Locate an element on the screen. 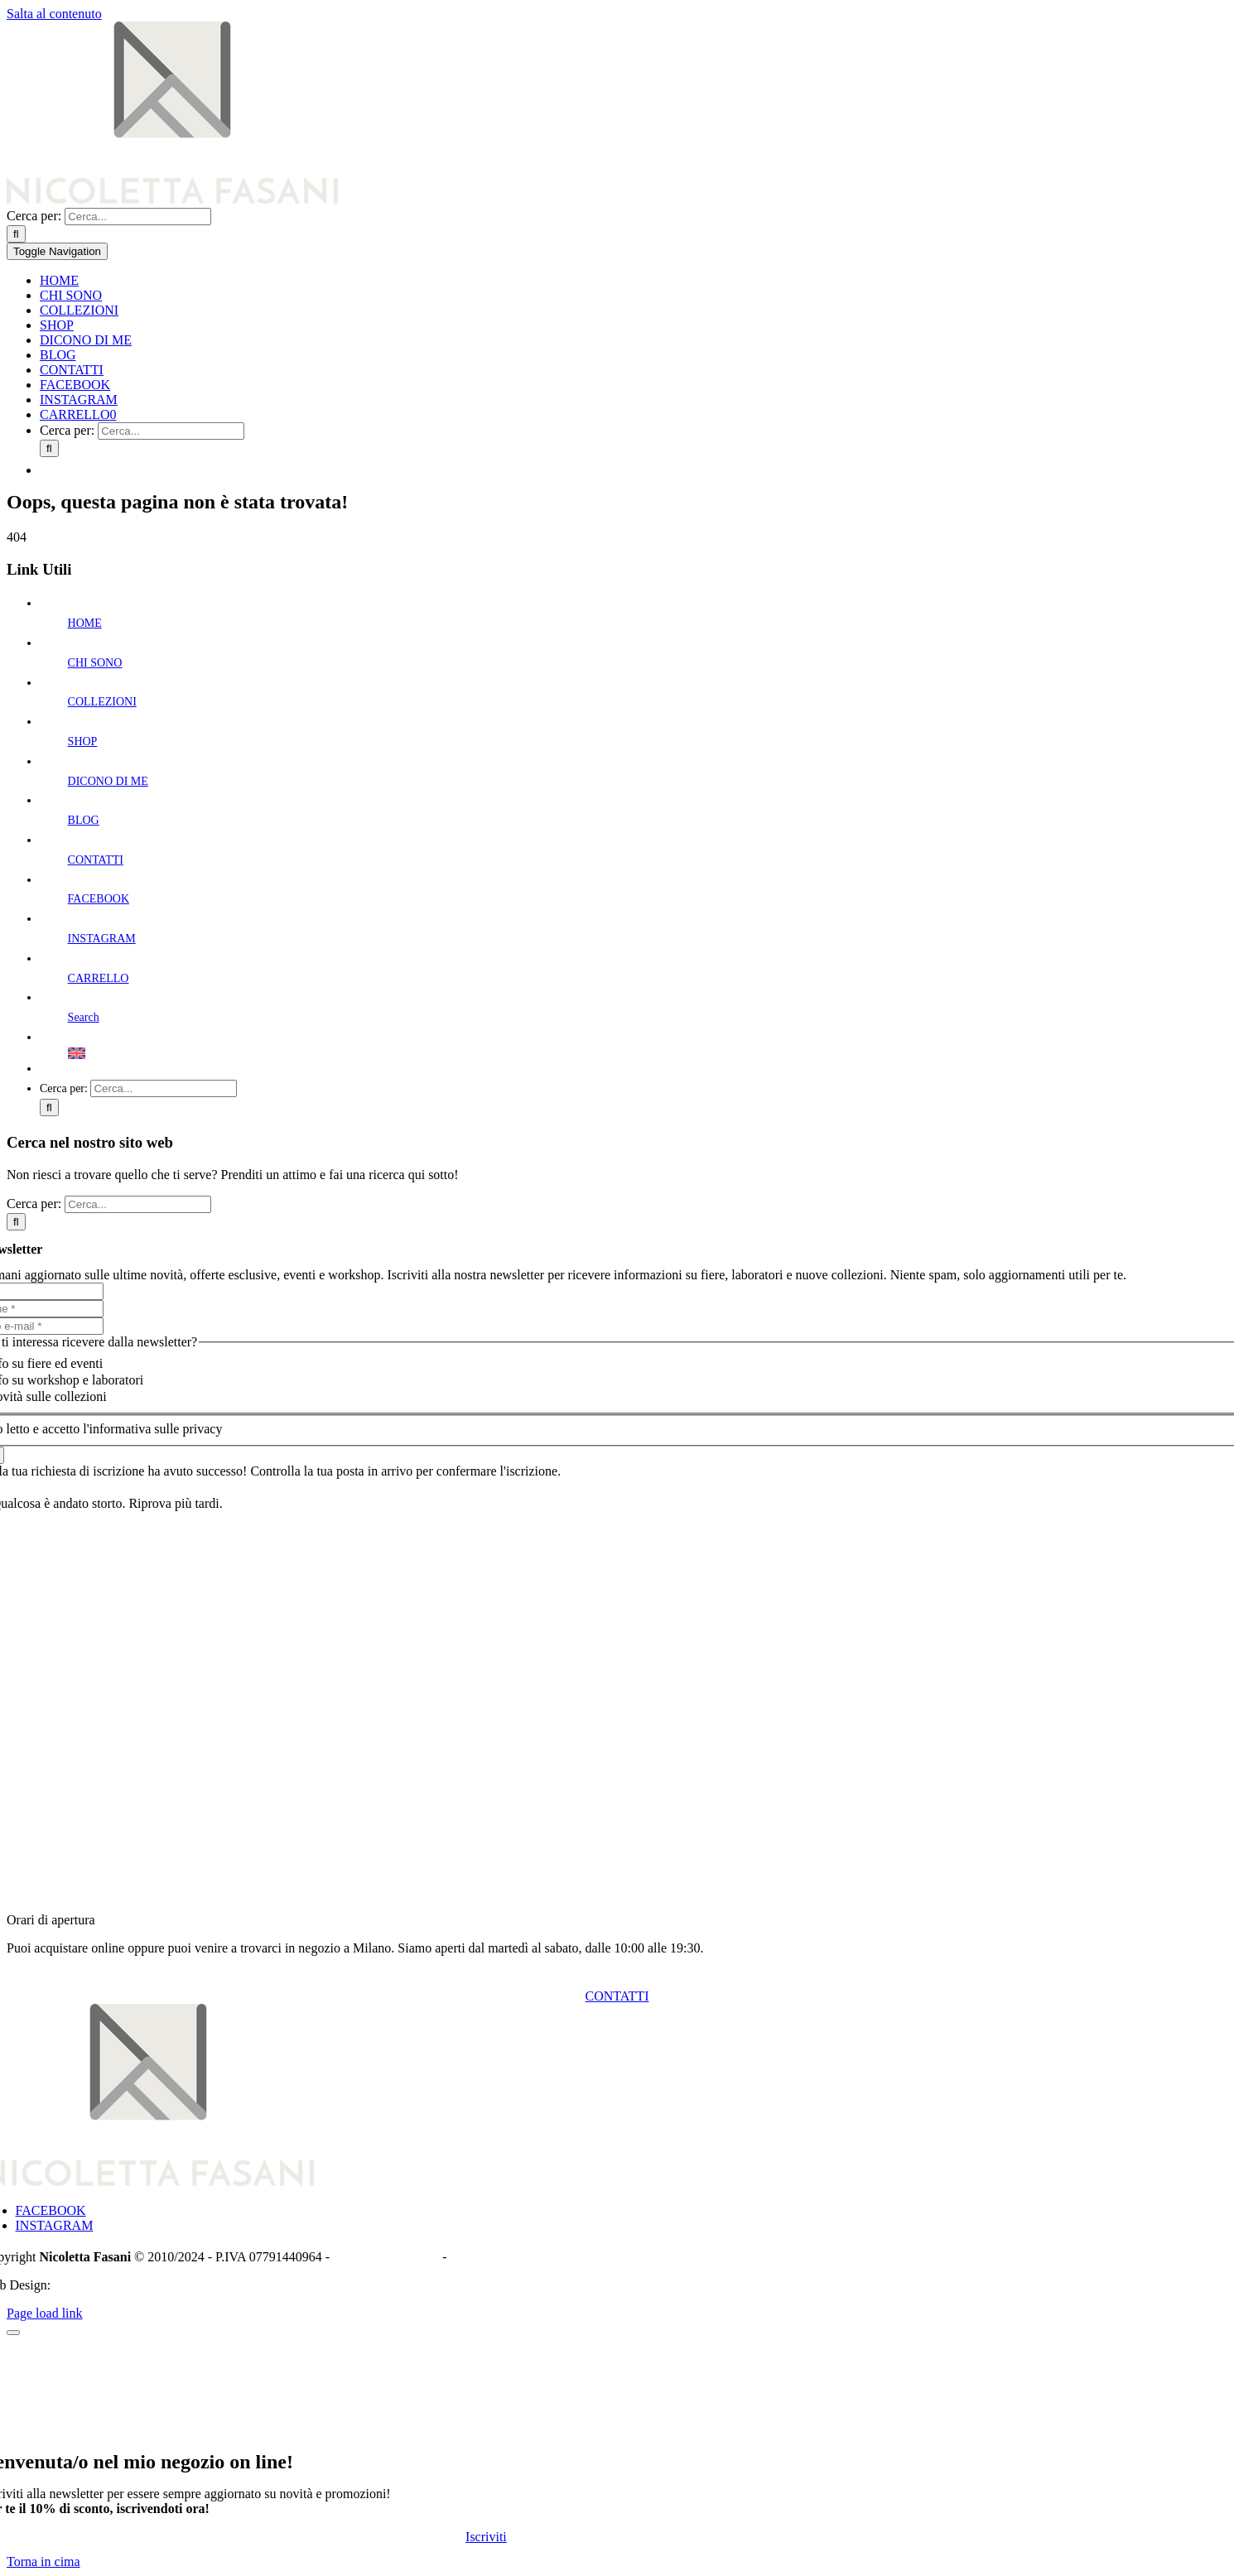 Image resolution: width=1234 pixels, height=2576 pixels. FACEBOOK is located at coordinates (98, 899).